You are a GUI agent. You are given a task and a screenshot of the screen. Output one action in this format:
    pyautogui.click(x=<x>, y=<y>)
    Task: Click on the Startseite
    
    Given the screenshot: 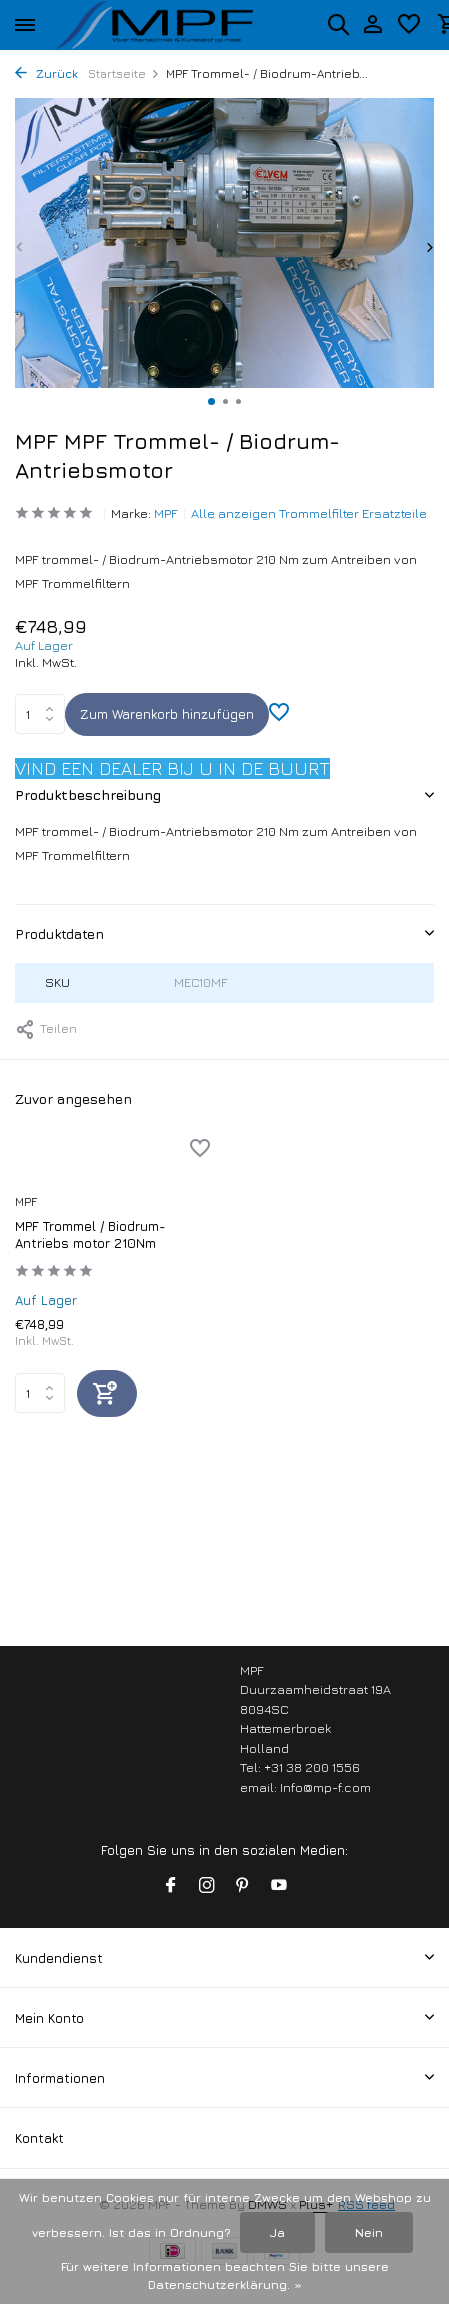 What is the action you would take?
    pyautogui.click(x=124, y=73)
    